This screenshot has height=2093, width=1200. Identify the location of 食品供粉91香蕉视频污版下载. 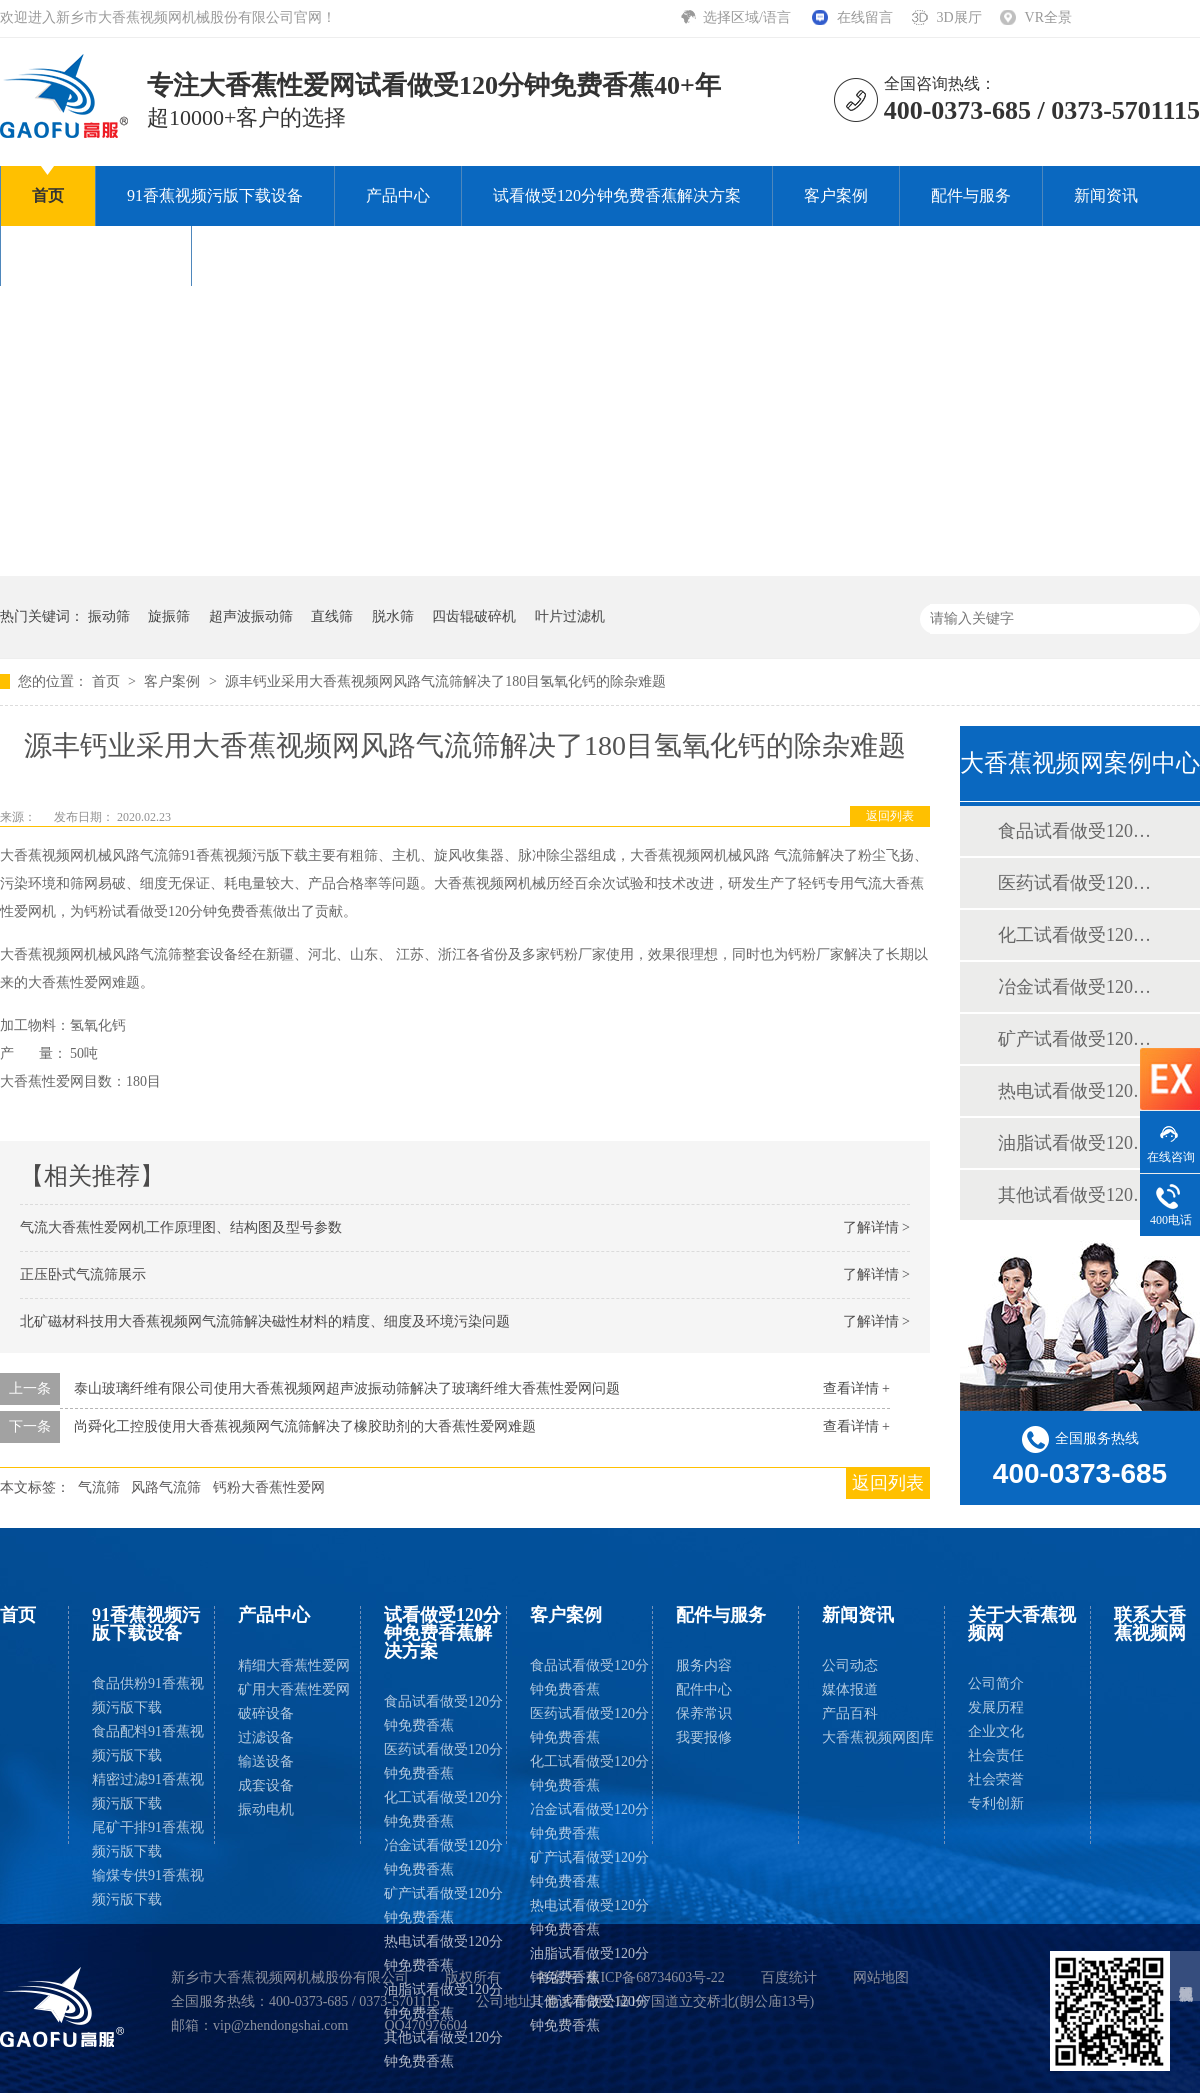
(148, 1695).